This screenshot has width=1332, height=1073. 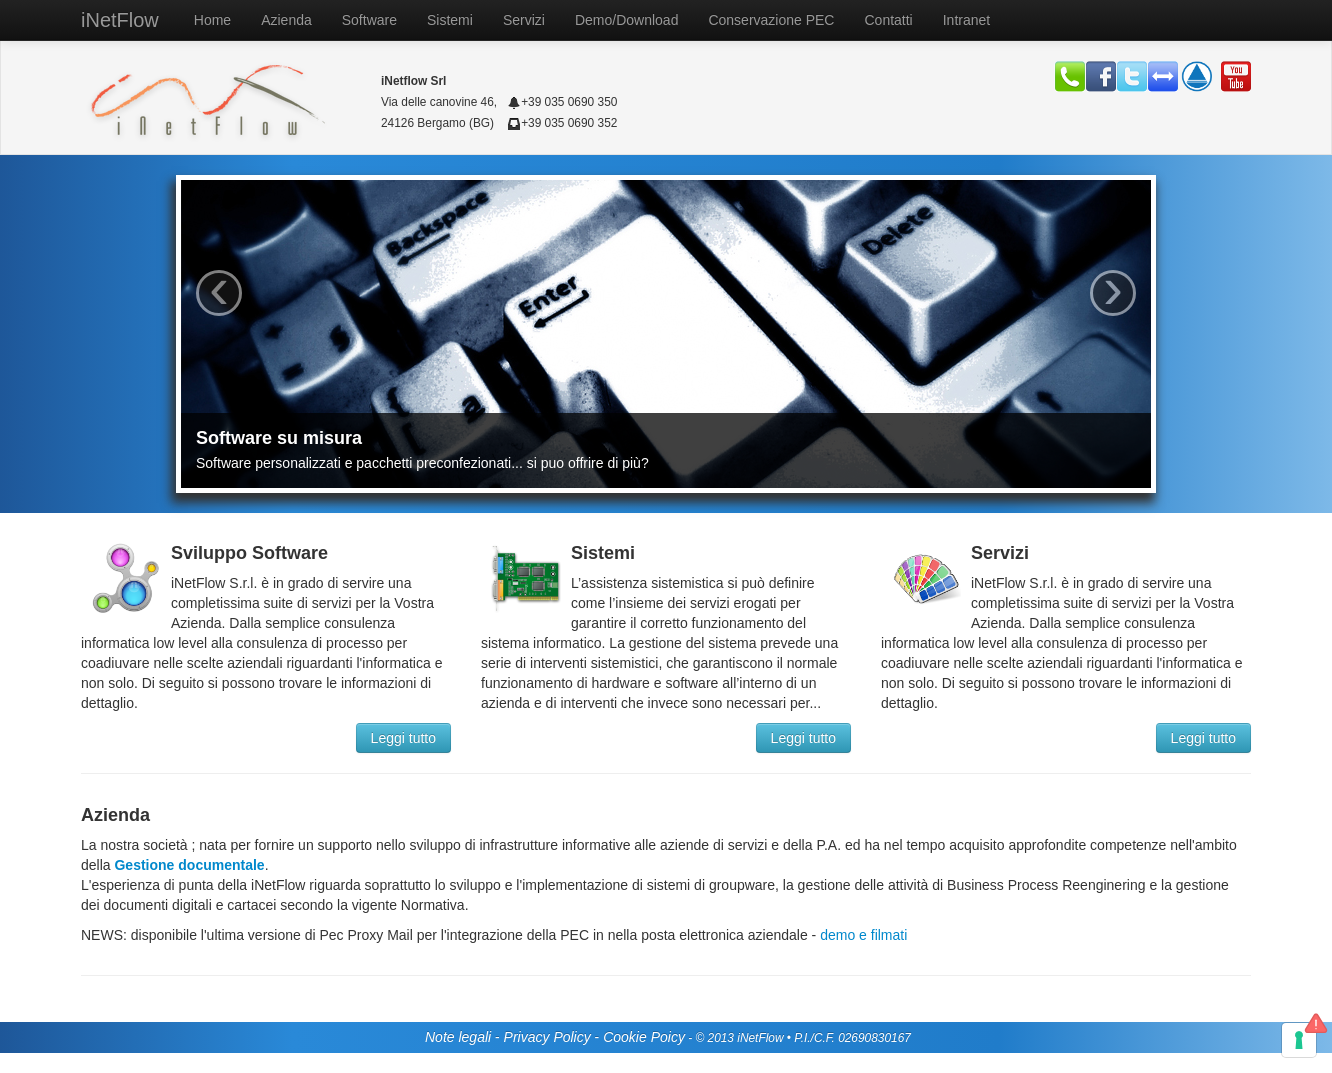 What do you see at coordinates (458, 1037) in the screenshot?
I see `Note legali` at bounding box center [458, 1037].